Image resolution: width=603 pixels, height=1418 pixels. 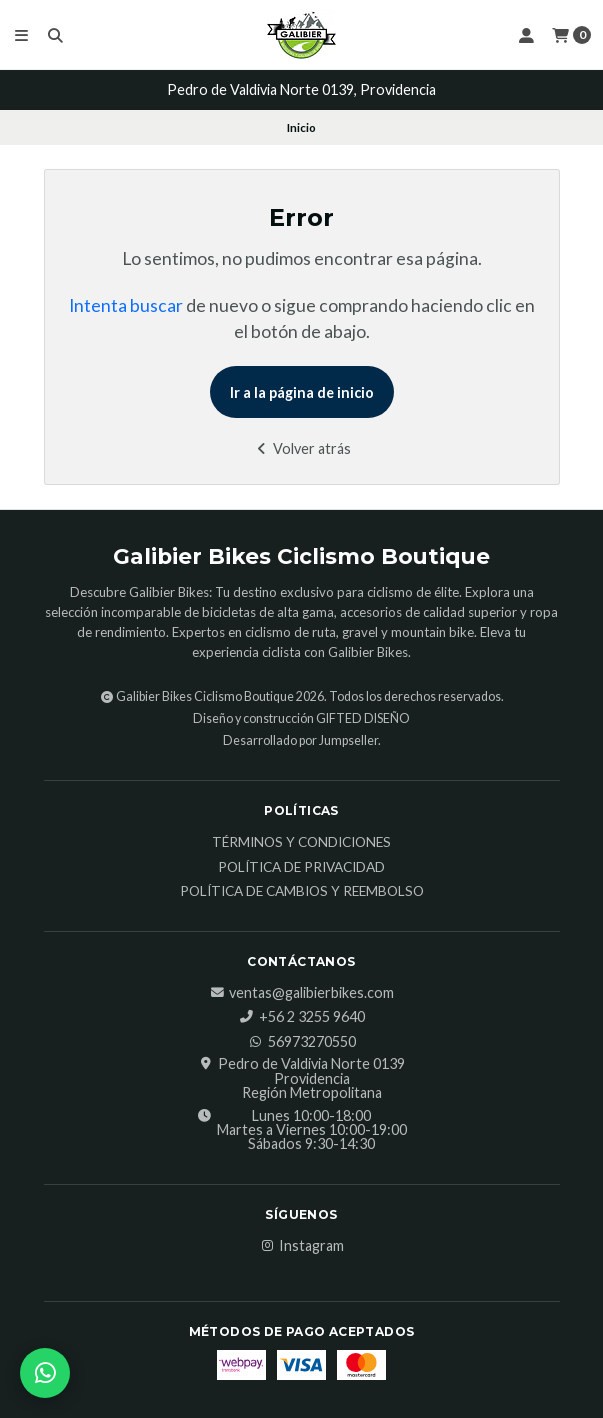 I want to click on Volver atrás, so click(x=301, y=448).